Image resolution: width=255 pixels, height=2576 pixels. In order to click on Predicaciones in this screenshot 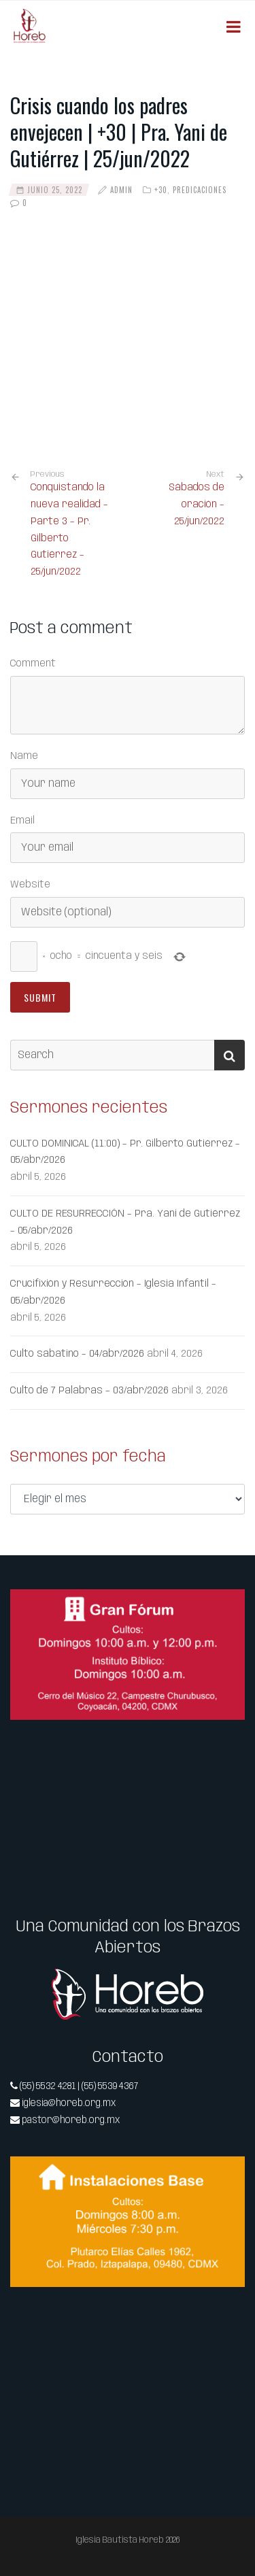, I will do `click(199, 189)`.